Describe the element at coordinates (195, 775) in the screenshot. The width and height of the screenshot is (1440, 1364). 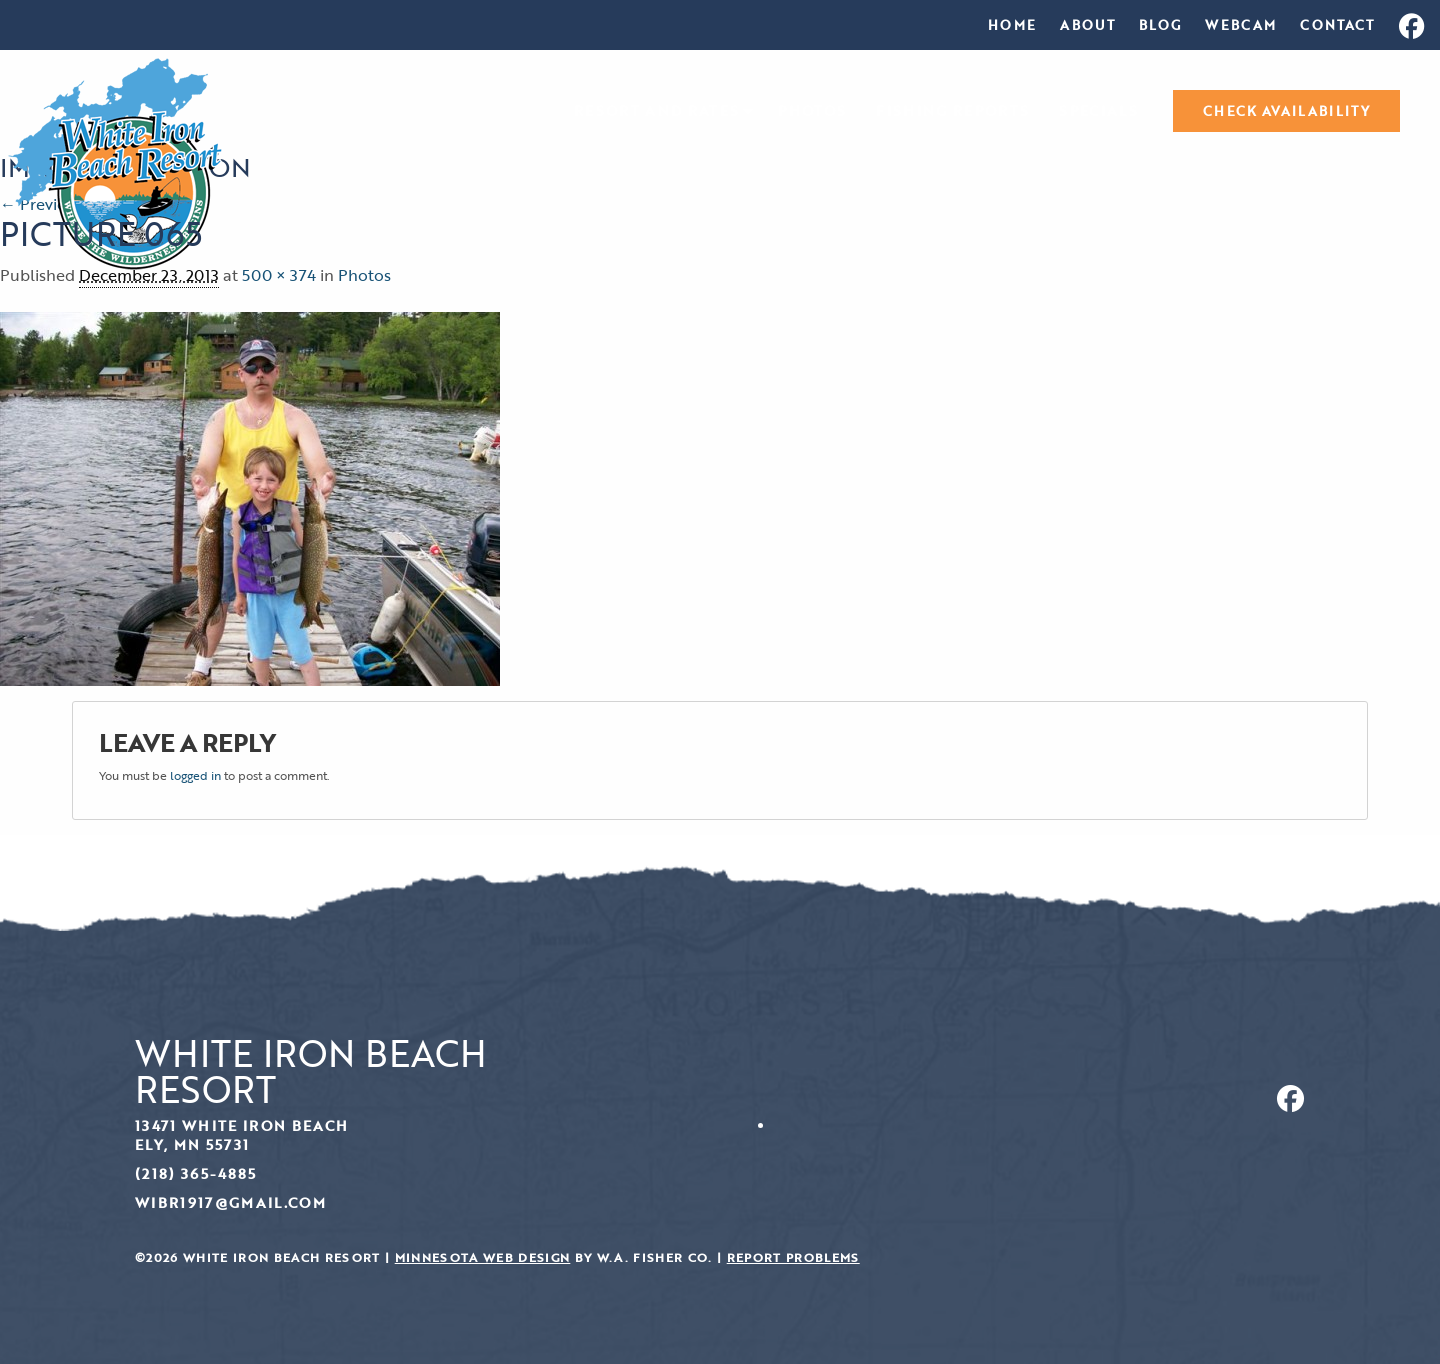
I see `logged in` at that location.